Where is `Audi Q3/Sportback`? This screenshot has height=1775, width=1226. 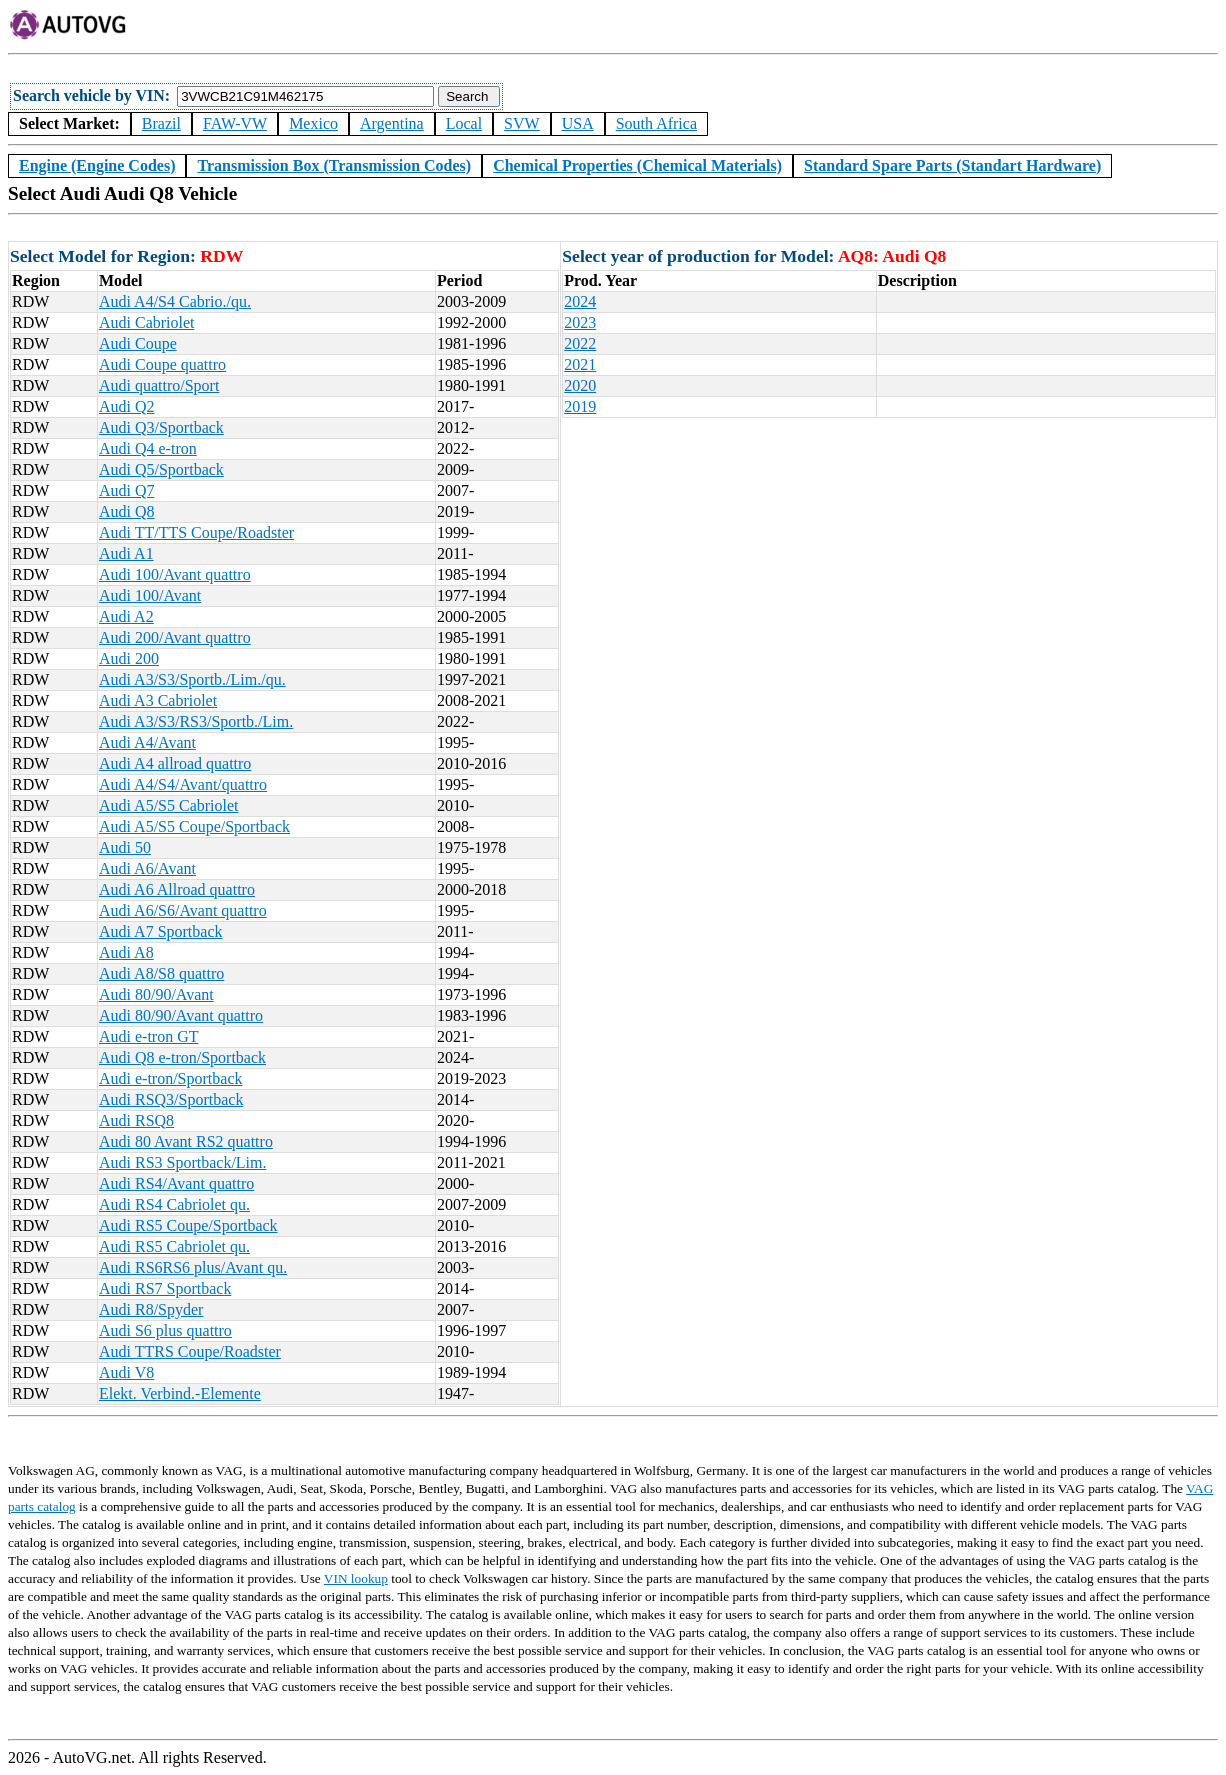
Audi Q3/Sportback is located at coordinates (161, 427).